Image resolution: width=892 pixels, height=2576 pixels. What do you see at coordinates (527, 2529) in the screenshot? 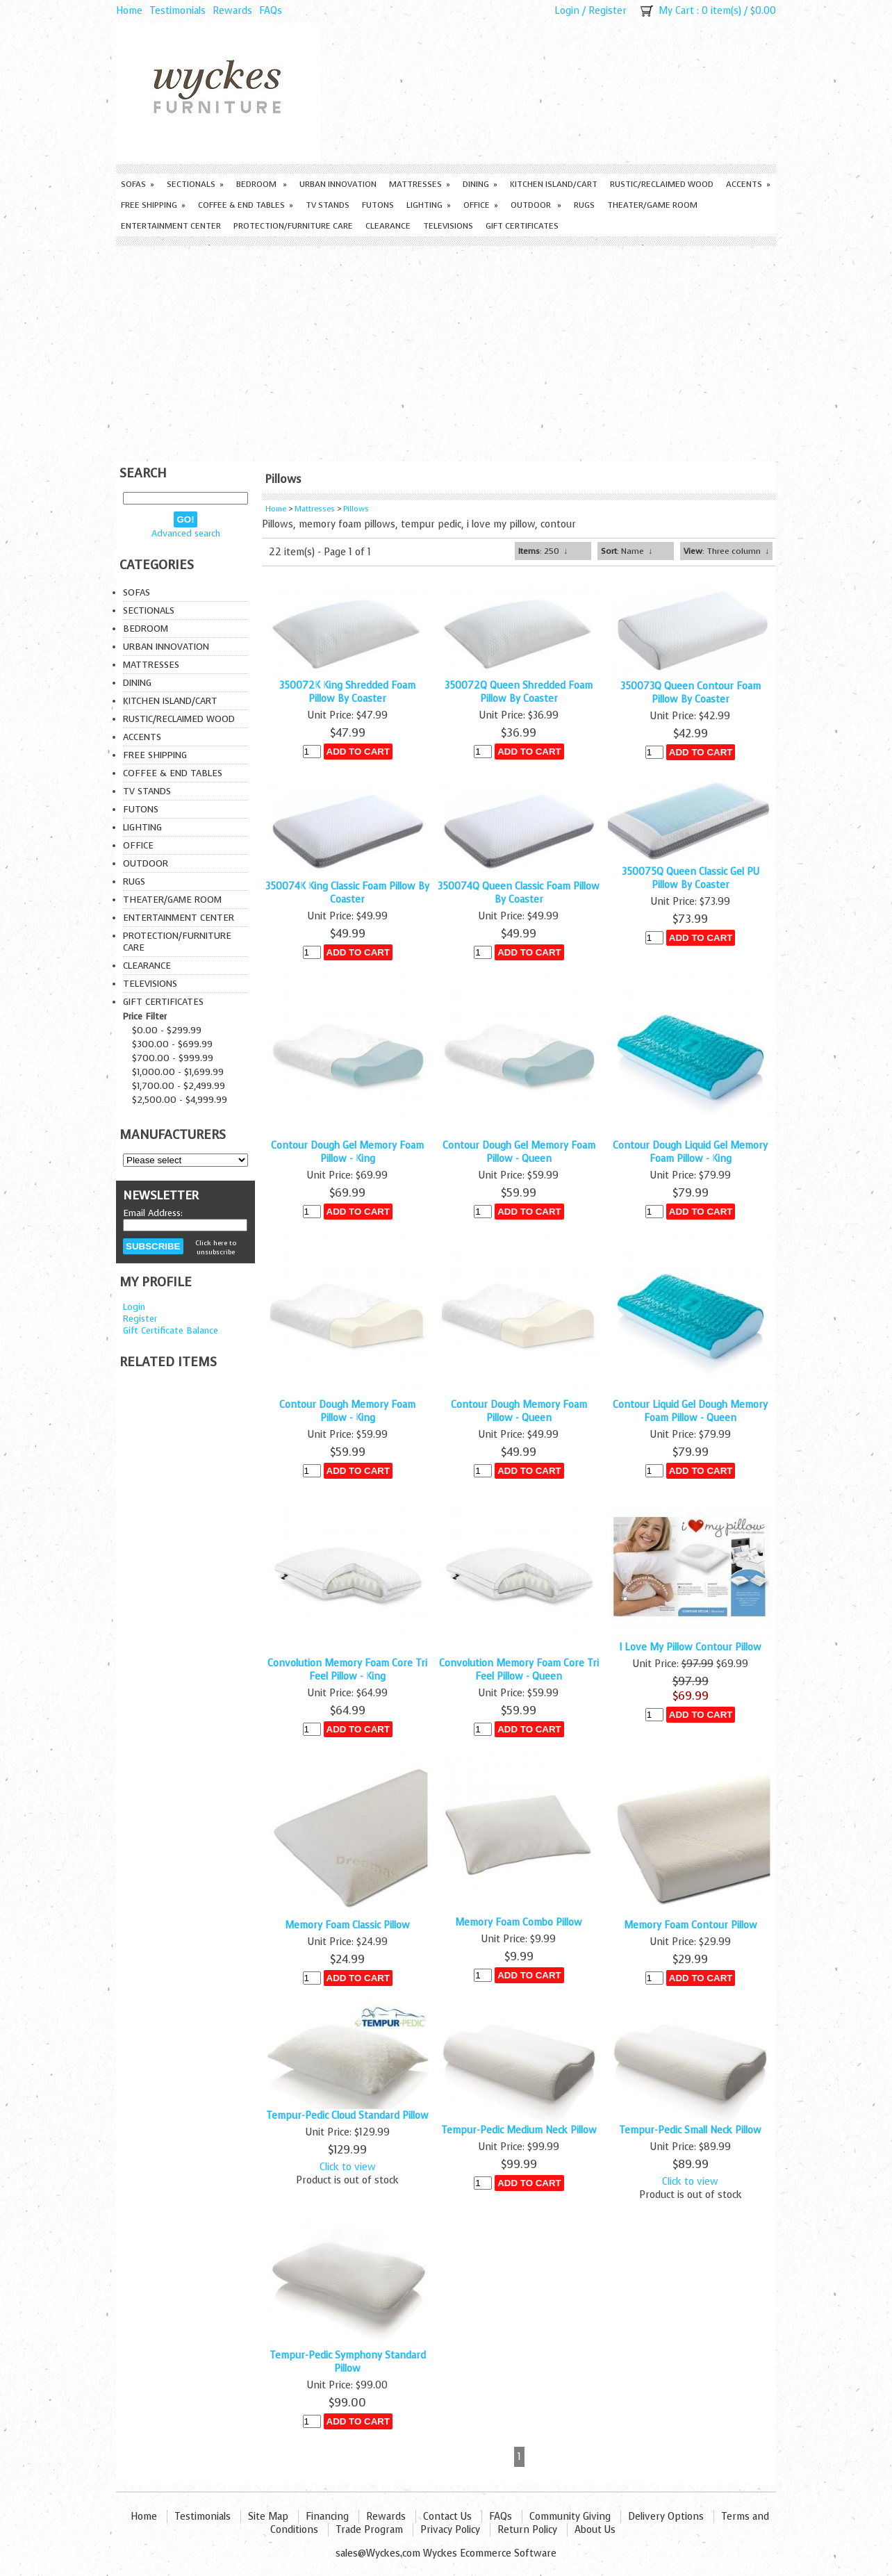
I see `Return Policy` at bounding box center [527, 2529].